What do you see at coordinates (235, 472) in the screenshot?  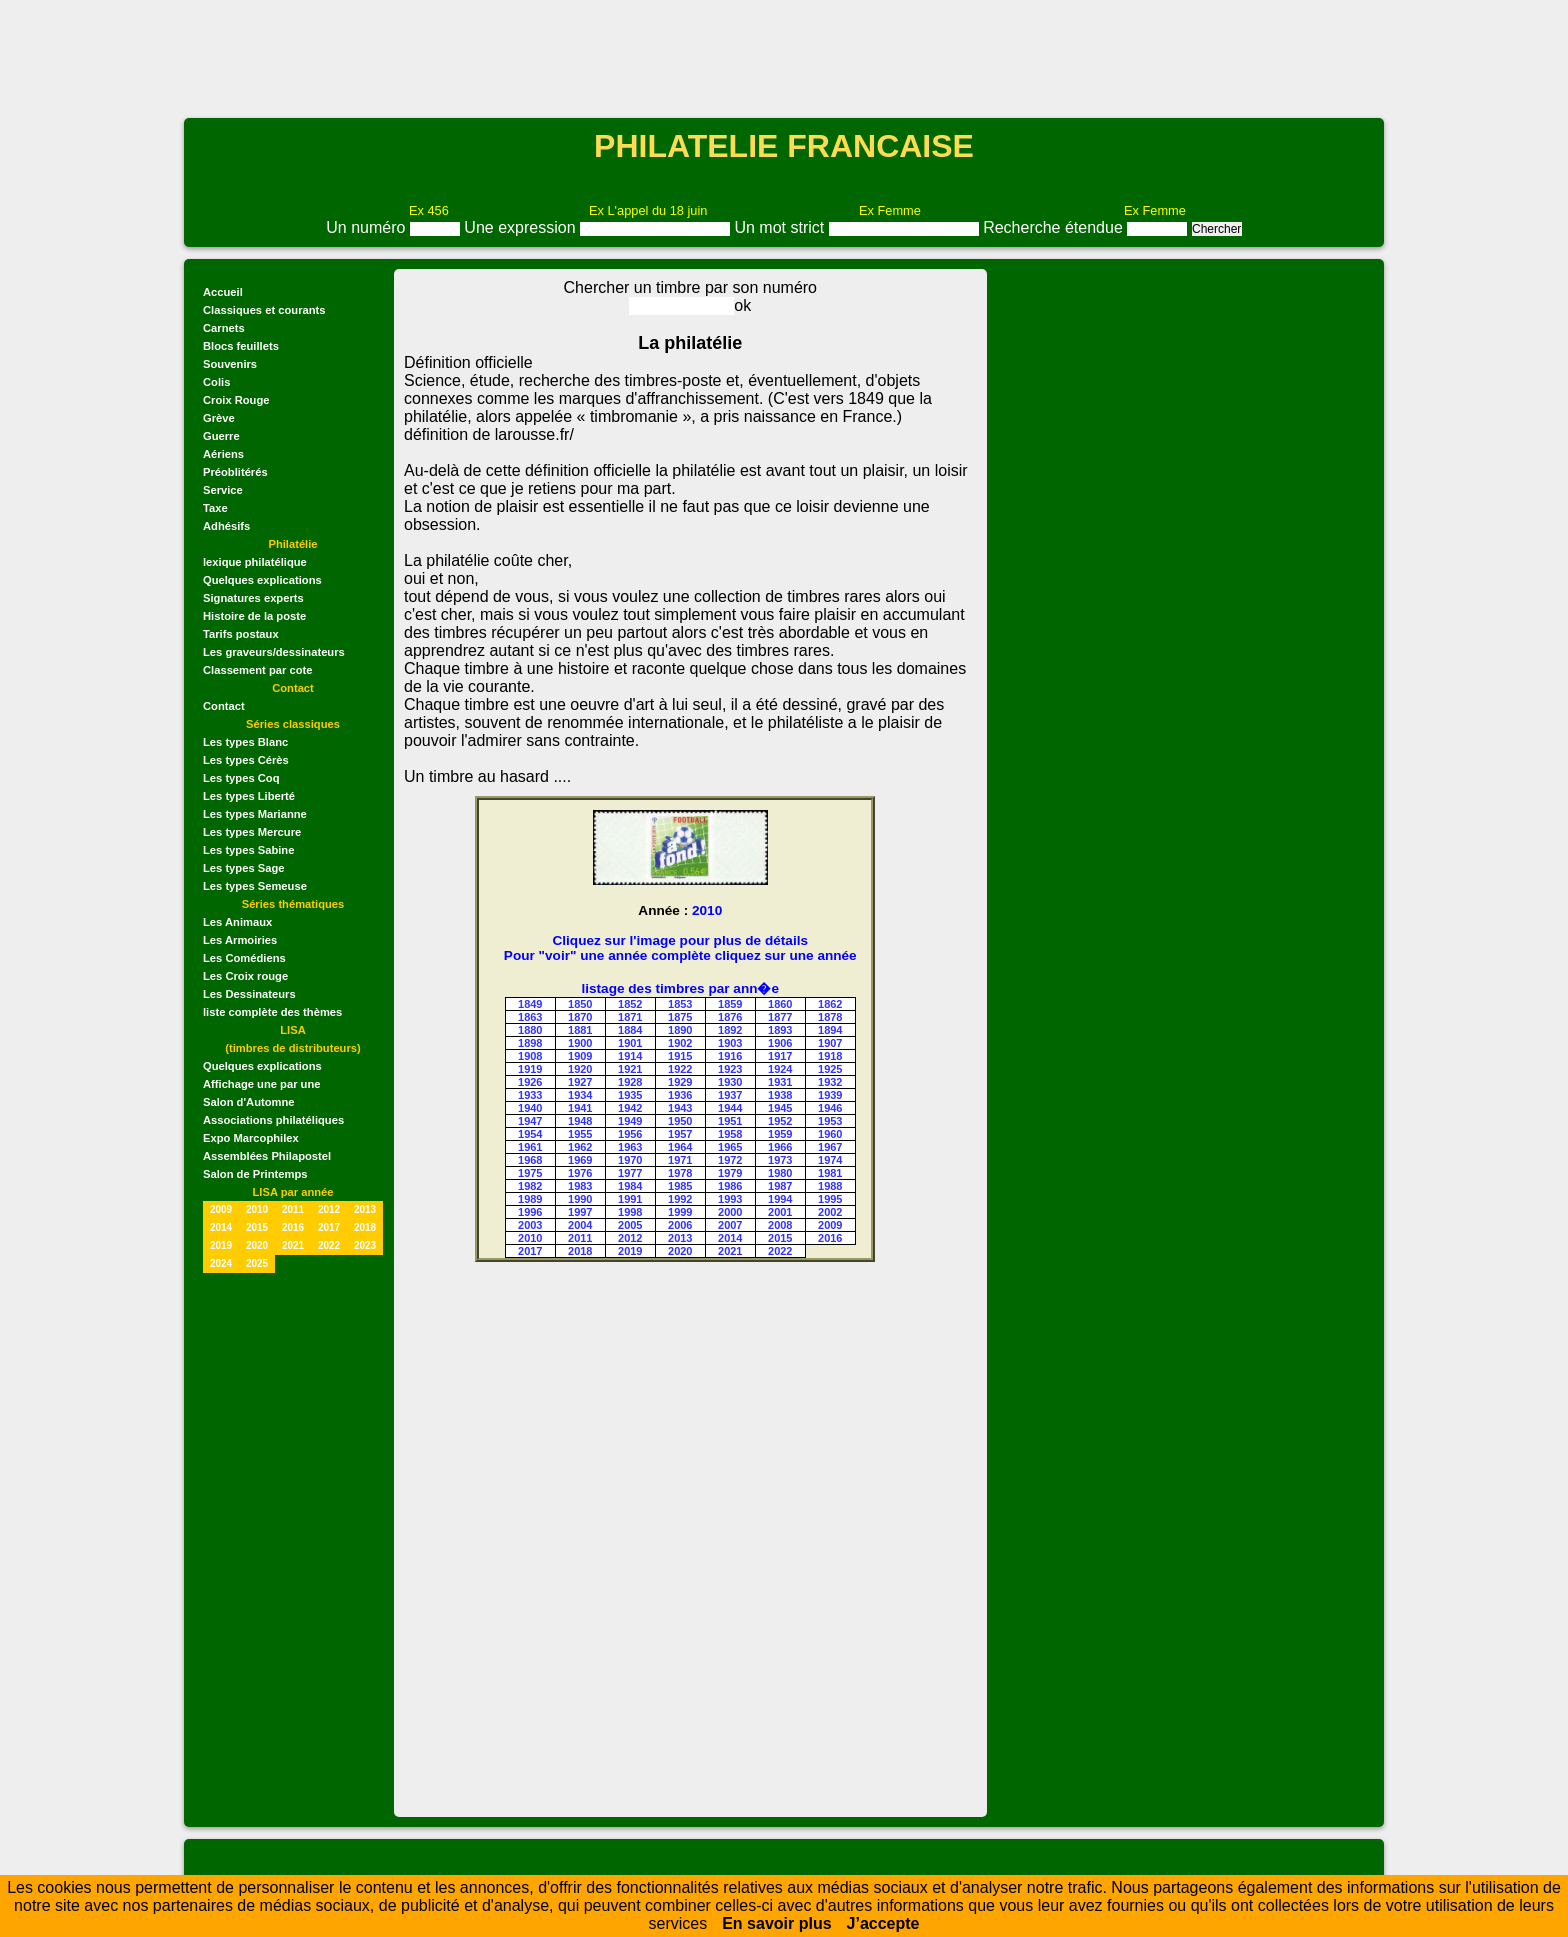 I see `Préoblitérés` at bounding box center [235, 472].